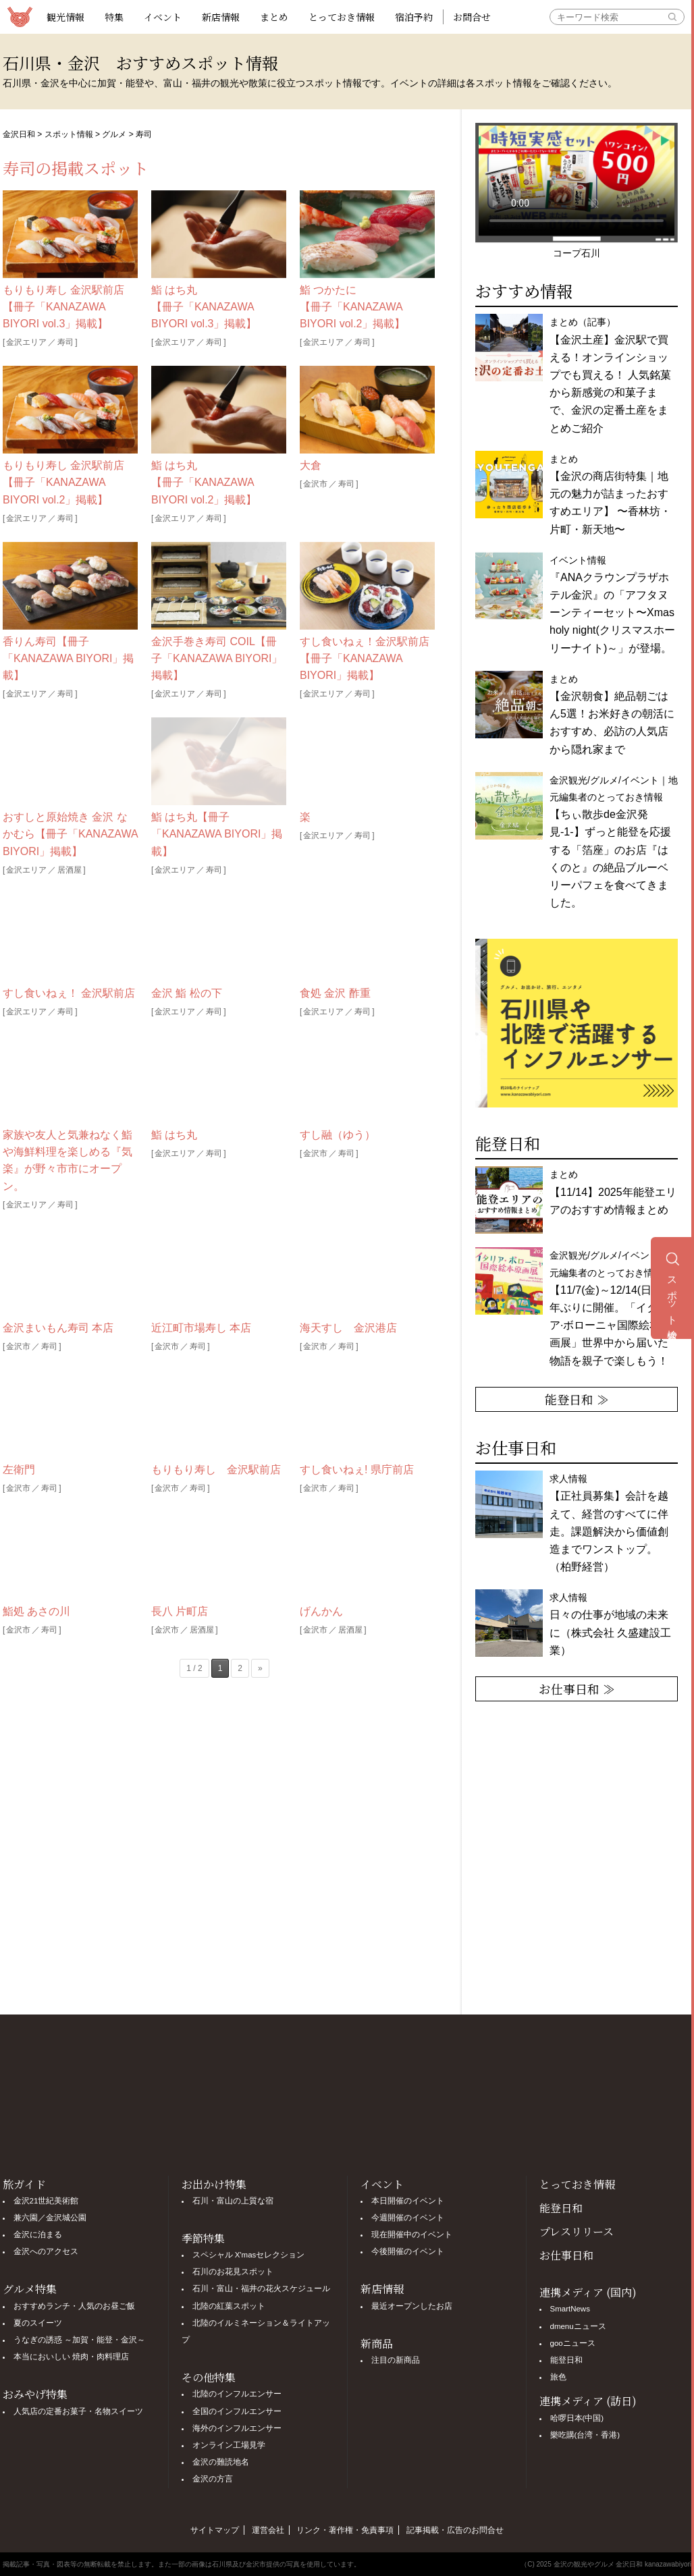  I want to click on とっておき情報, so click(342, 17).